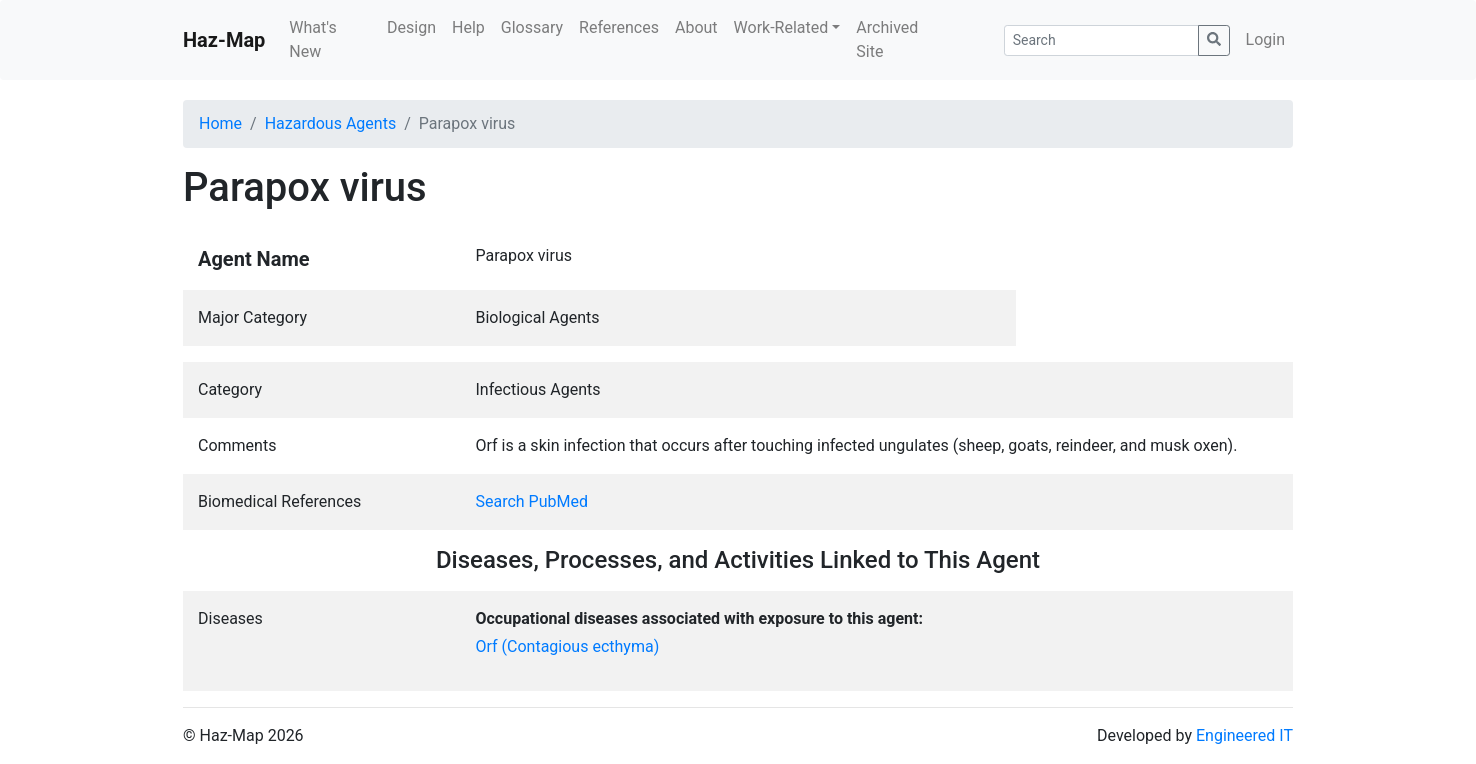 This screenshot has height=764, width=1476. What do you see at coordinates (411, 27) in the screenshot?
I see `Design` at bounding box center [411, 27].